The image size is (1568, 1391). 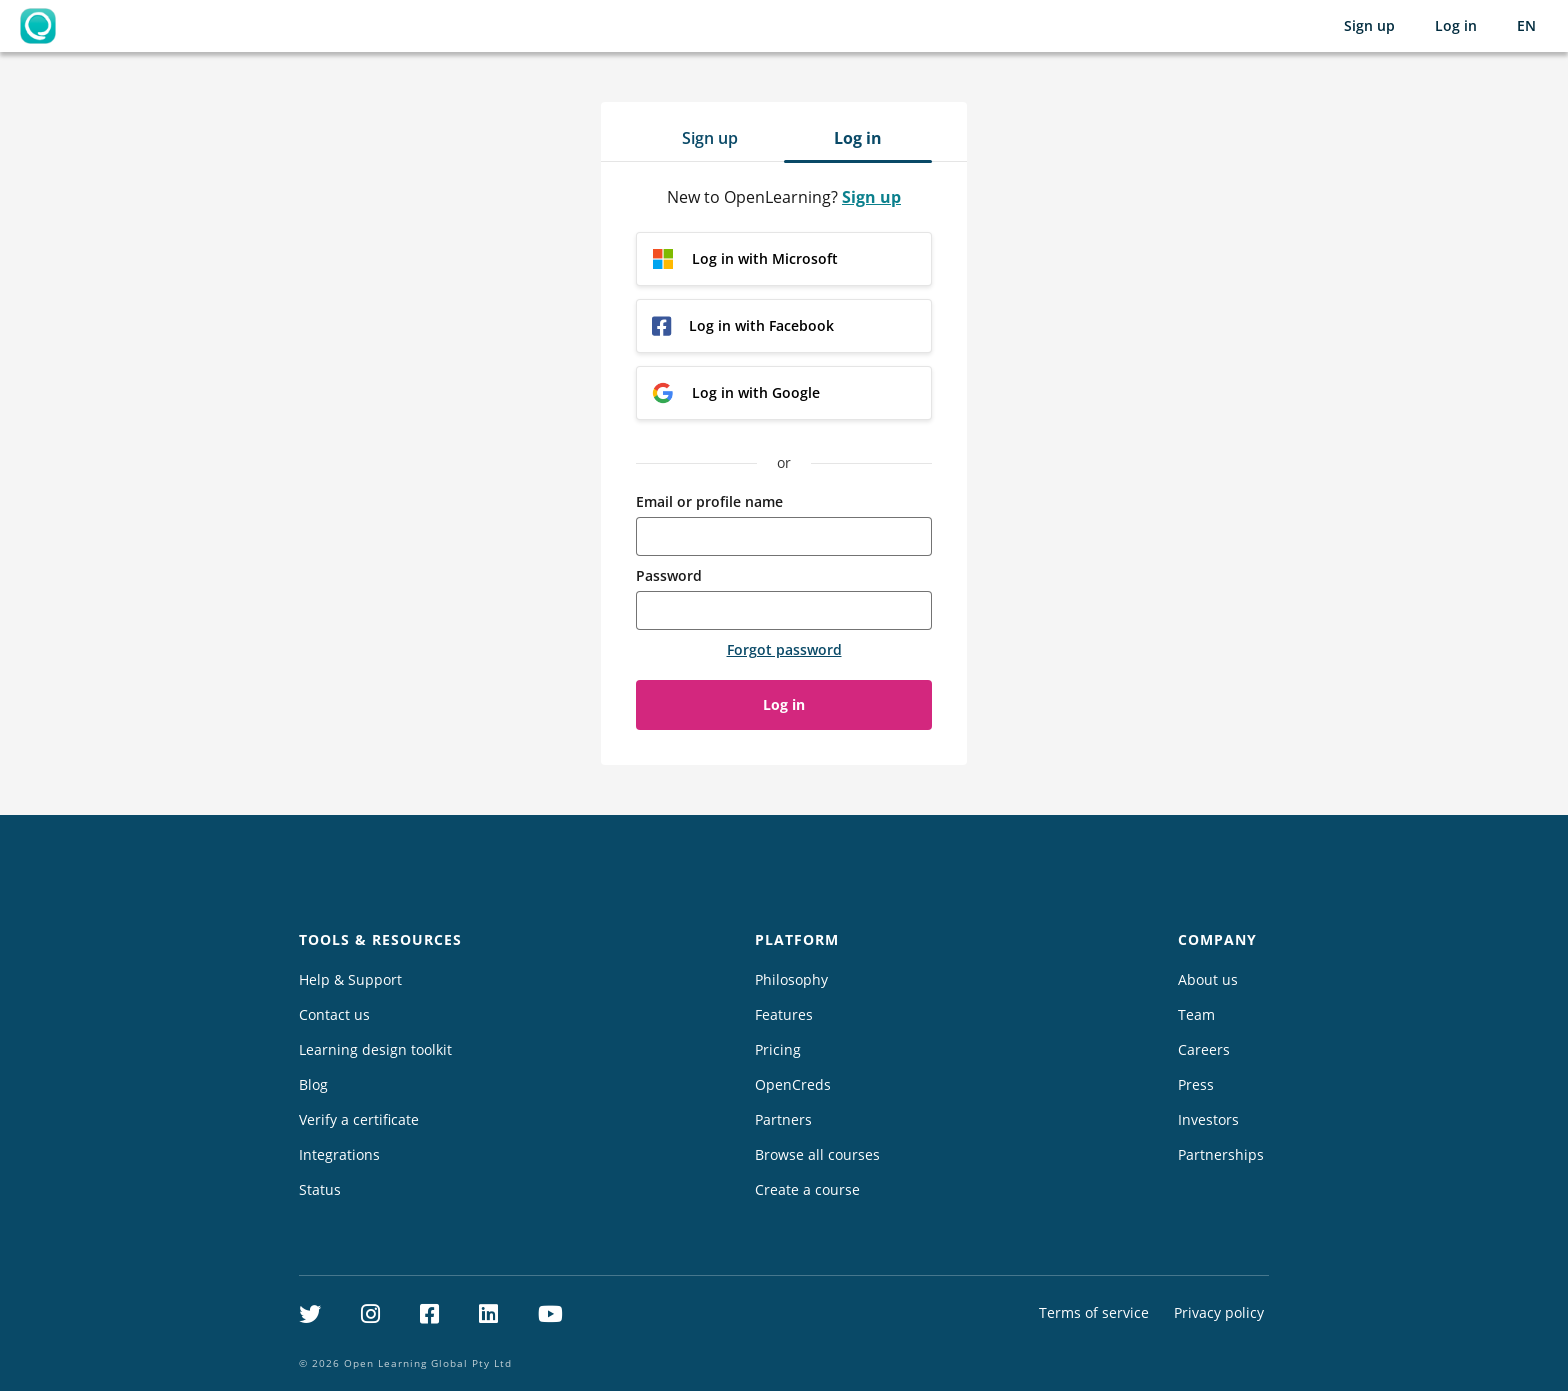 What do you see at coordinates (359, 1119) in the screenshot?
I see `Verify a certificate` at bounding box center [359, 1119].